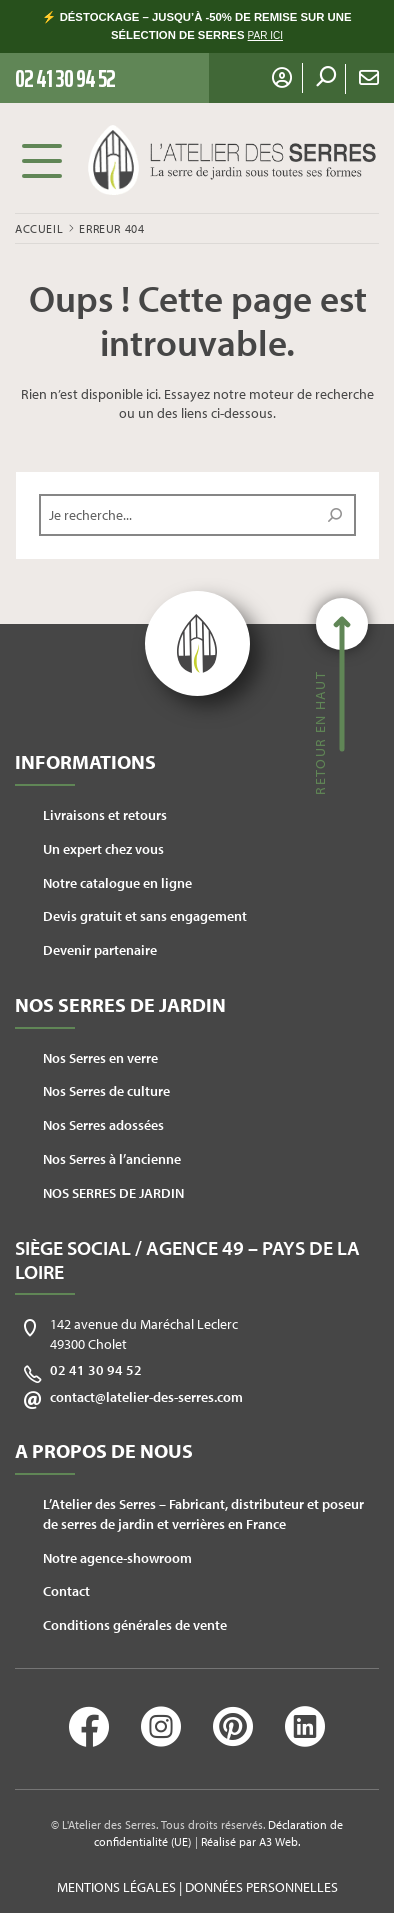 The width and height of the screenshot is (394, 1930). I want to click on Conditions générales de vente, so click(135, 1625).